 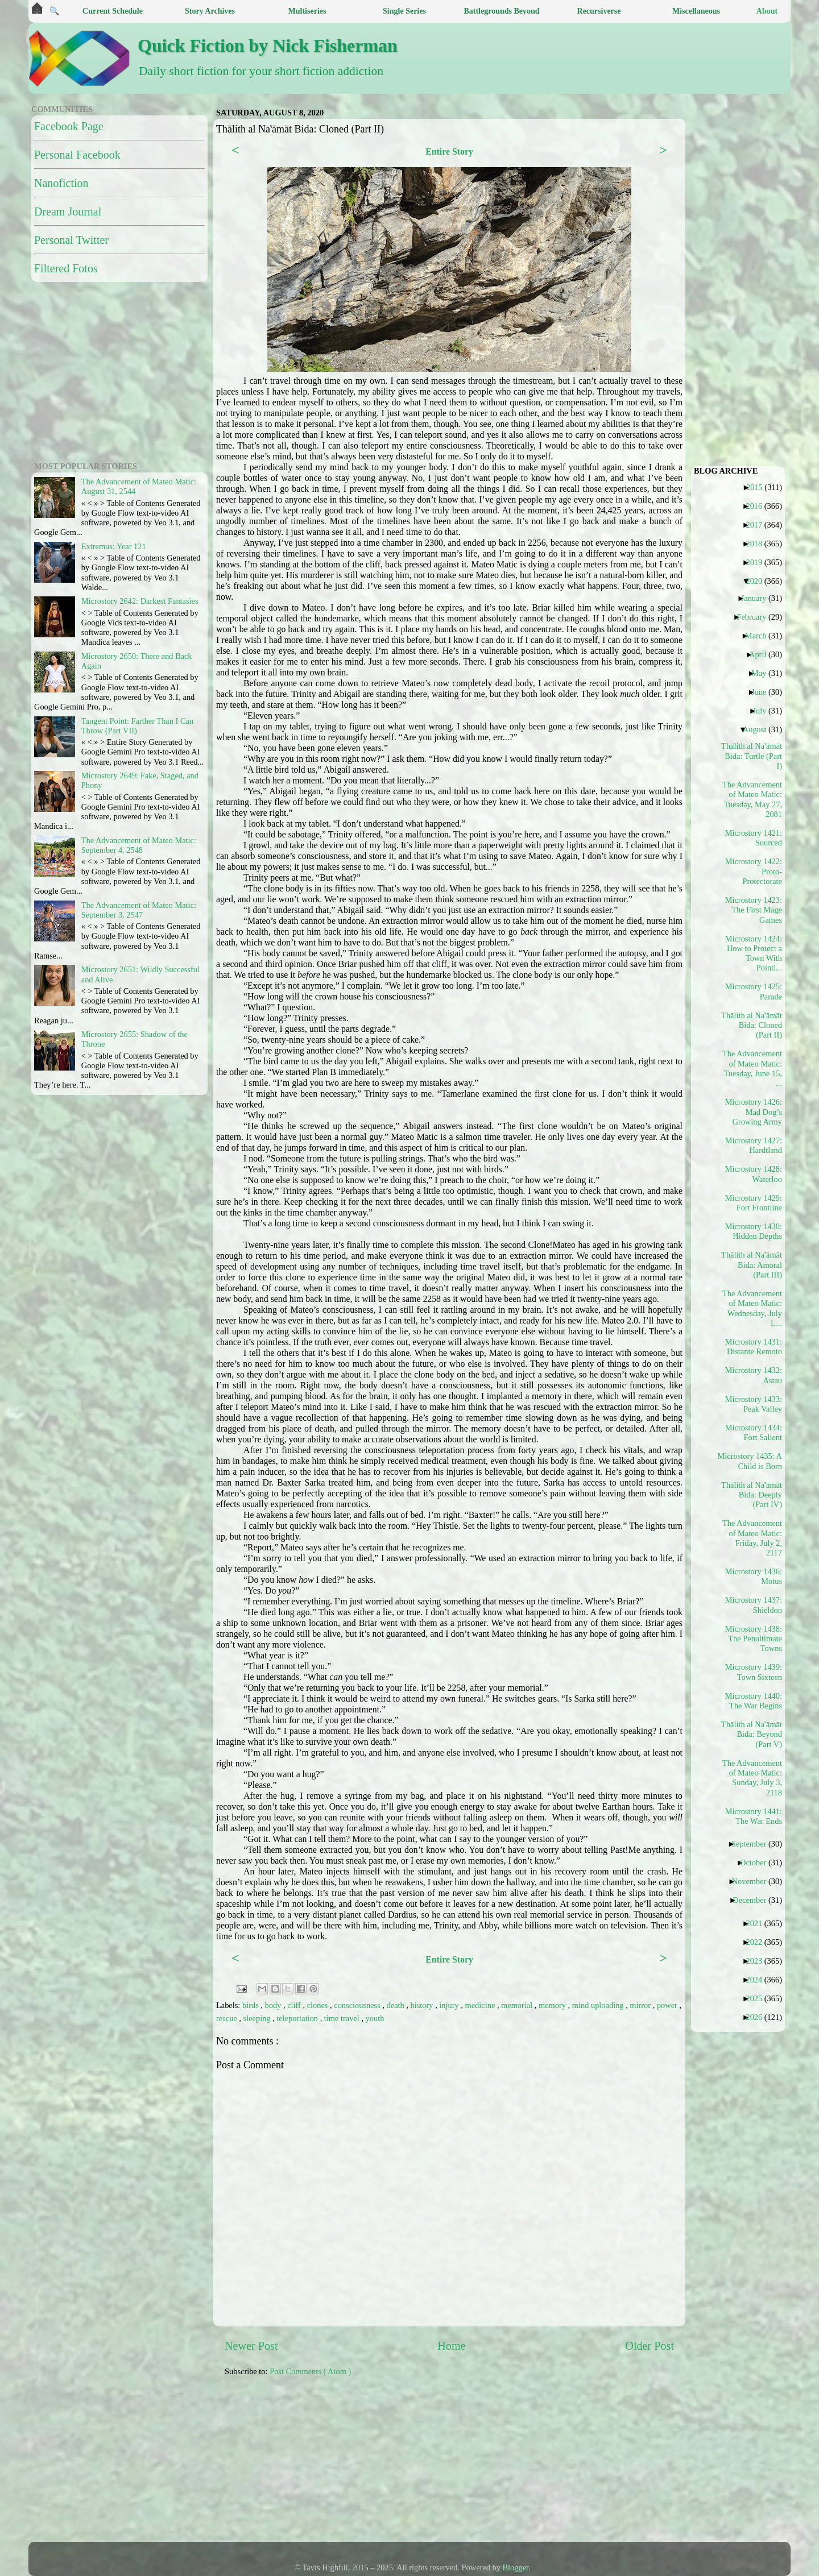 I want to click on body, so click(x=274, y=2005).